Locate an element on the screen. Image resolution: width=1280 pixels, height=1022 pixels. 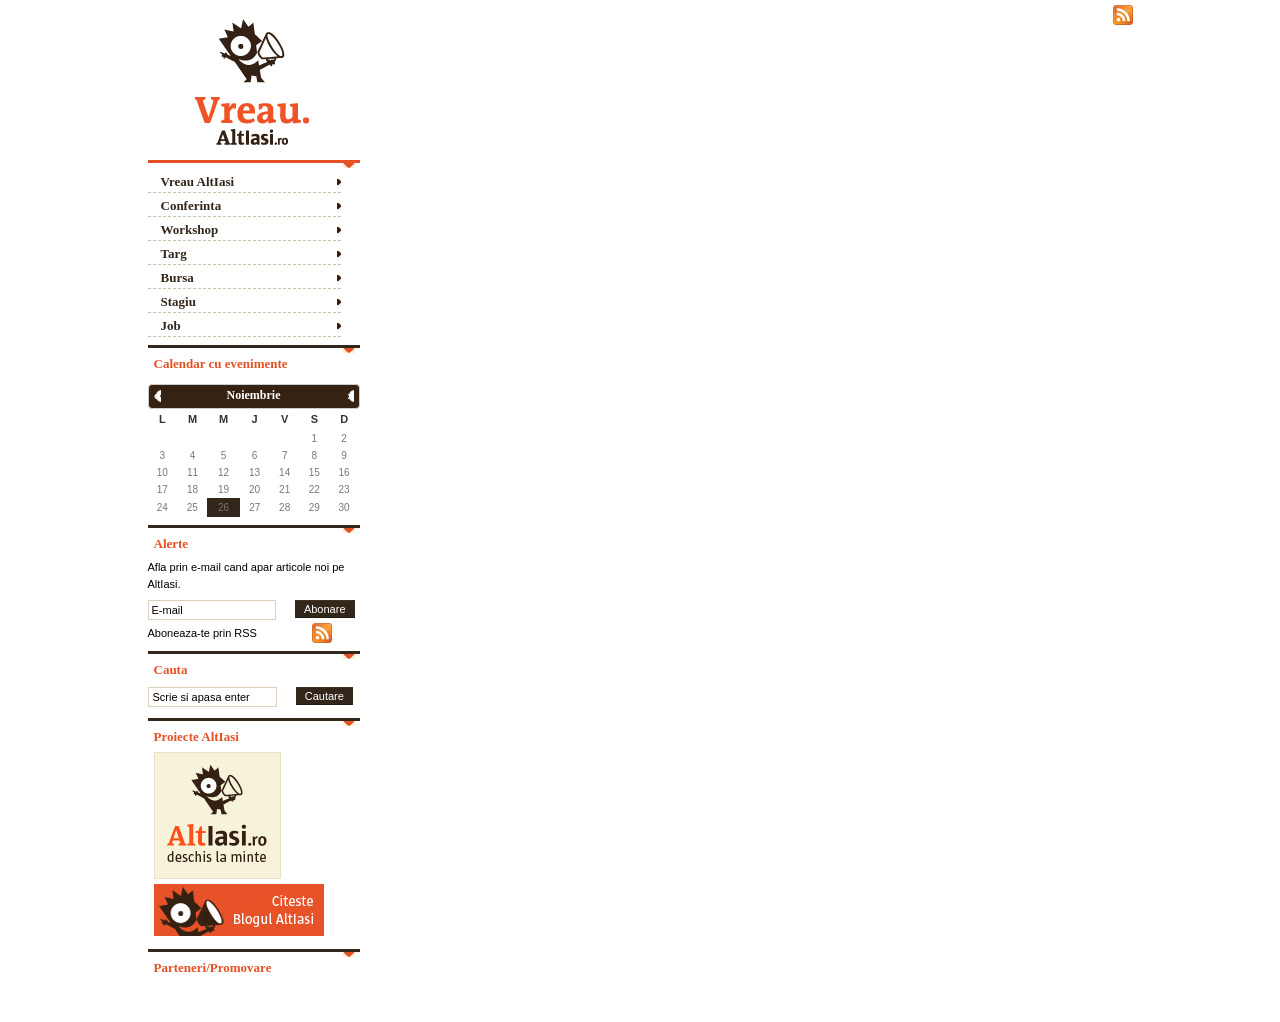
Job is located at coordinates (171, 325).